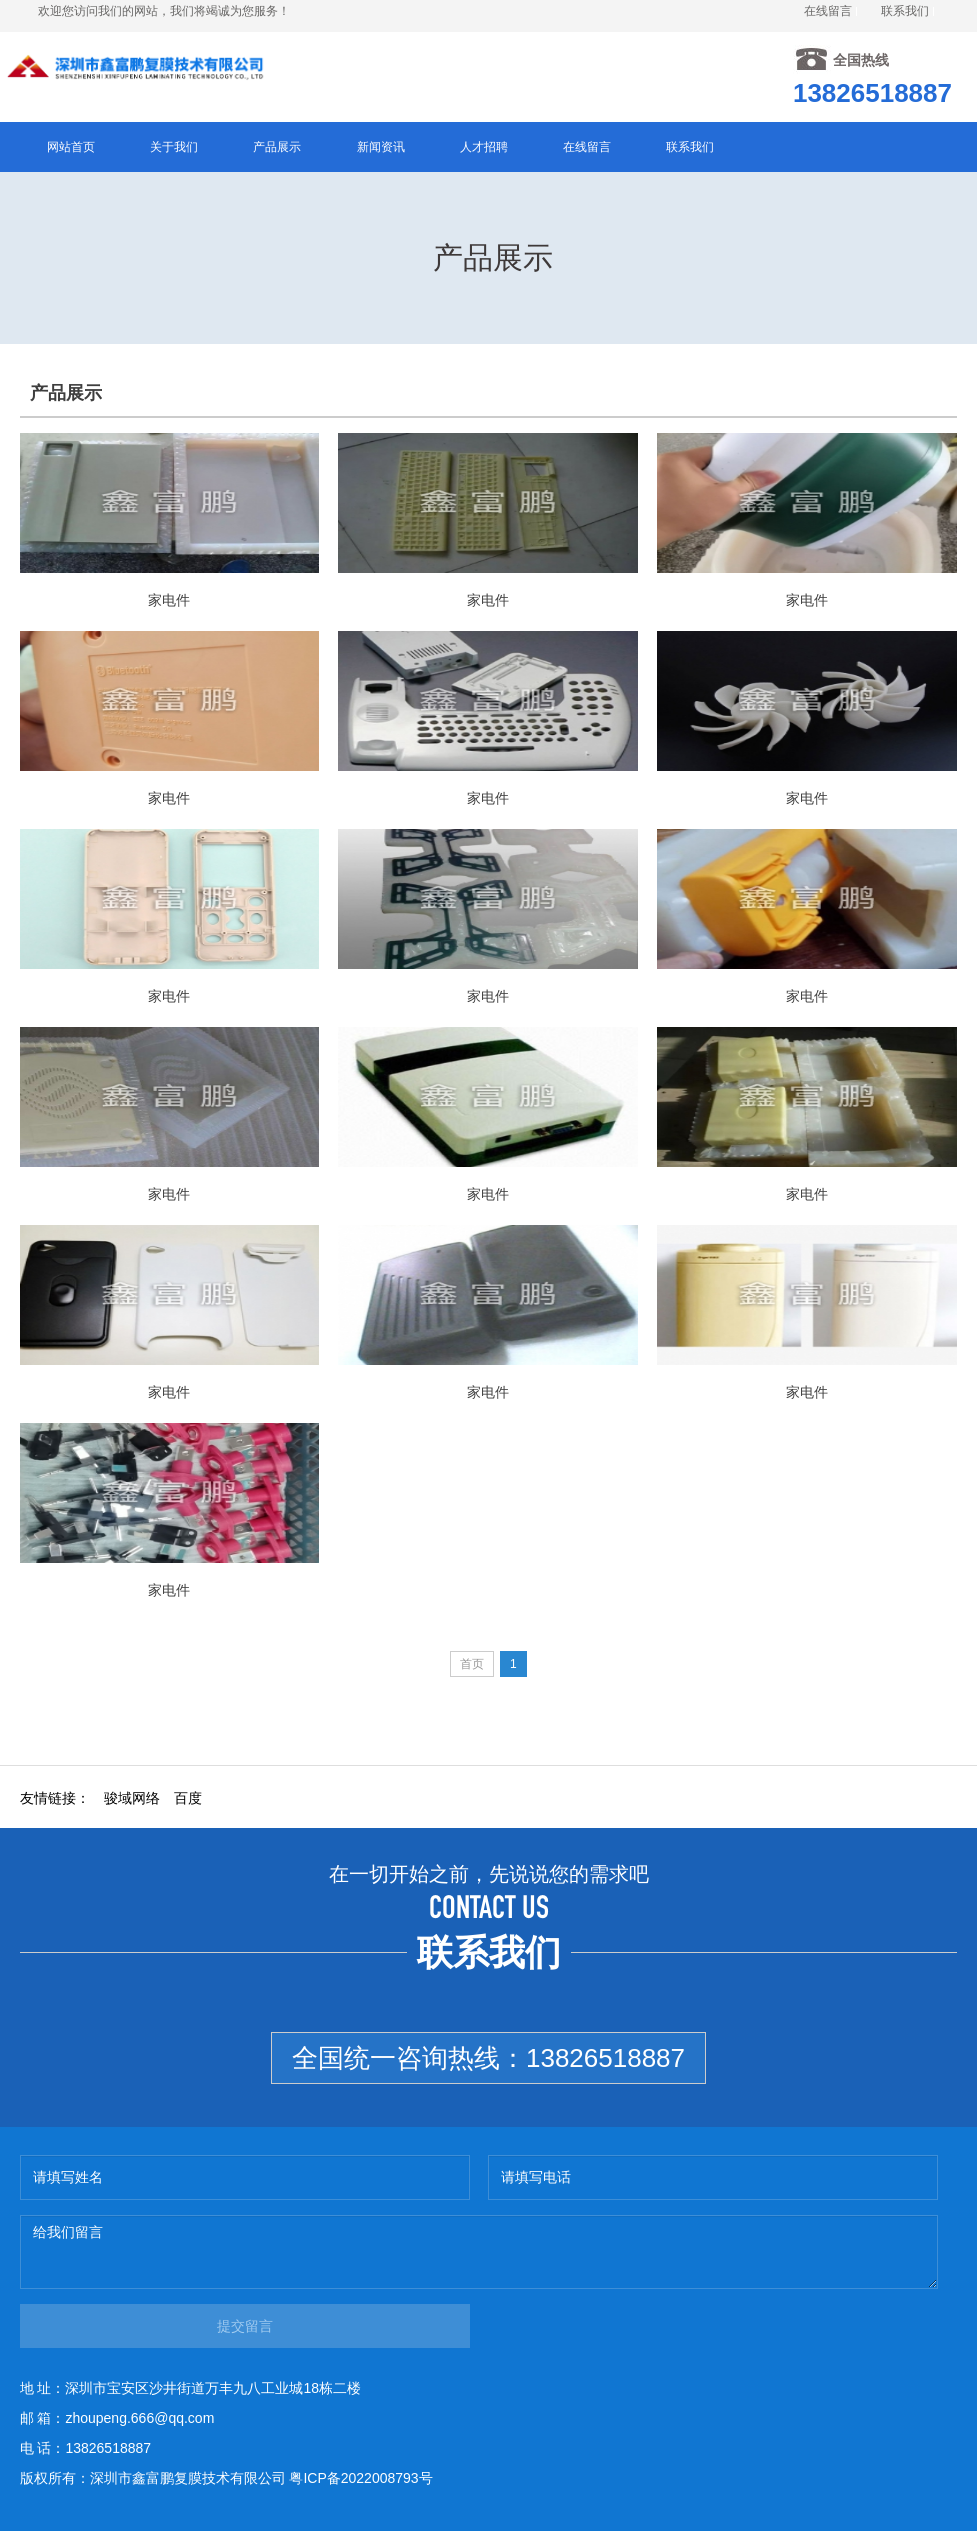 The image size is (977, 2531). What do you see at coordinates (55, 1798) in the screenshot?
I see `友情链接：` at bounding box center [55, 1798].